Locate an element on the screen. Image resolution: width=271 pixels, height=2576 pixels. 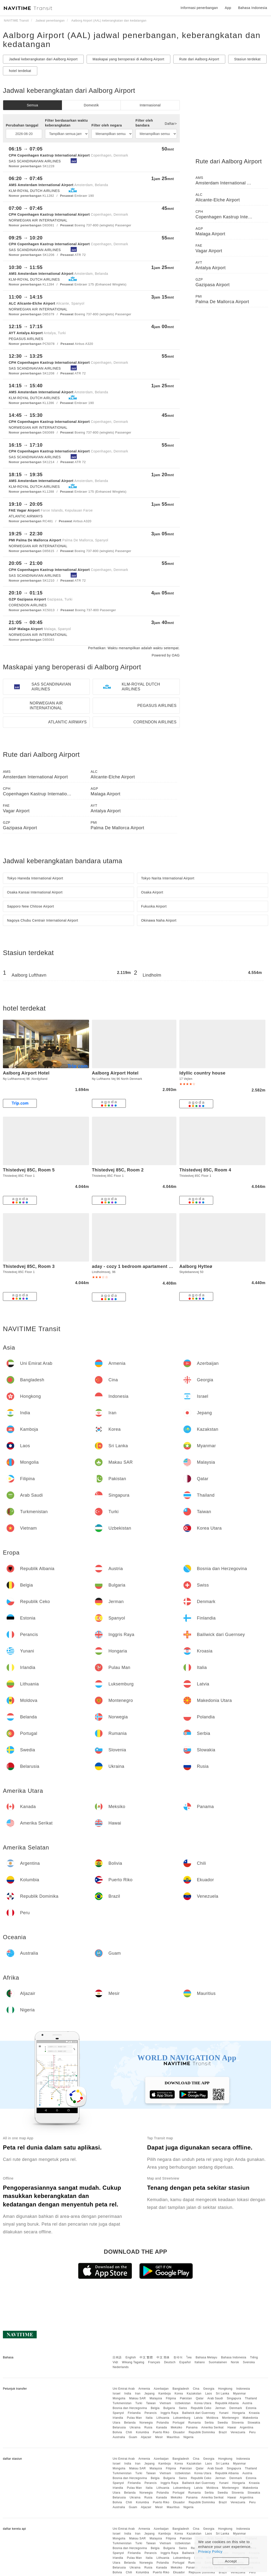
Swiss is located at coordinates (183, 2408).